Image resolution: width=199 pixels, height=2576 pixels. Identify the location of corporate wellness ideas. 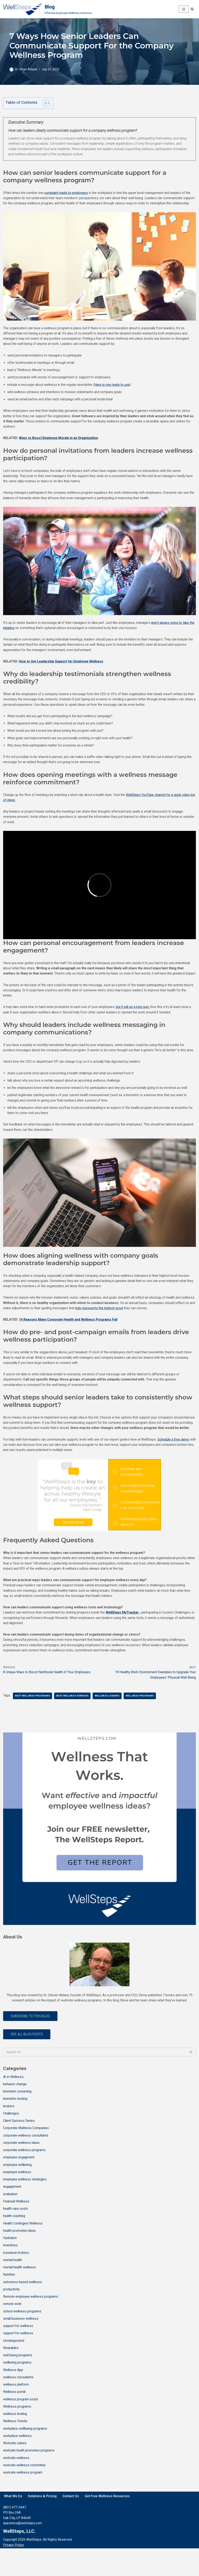
(21, 2167).